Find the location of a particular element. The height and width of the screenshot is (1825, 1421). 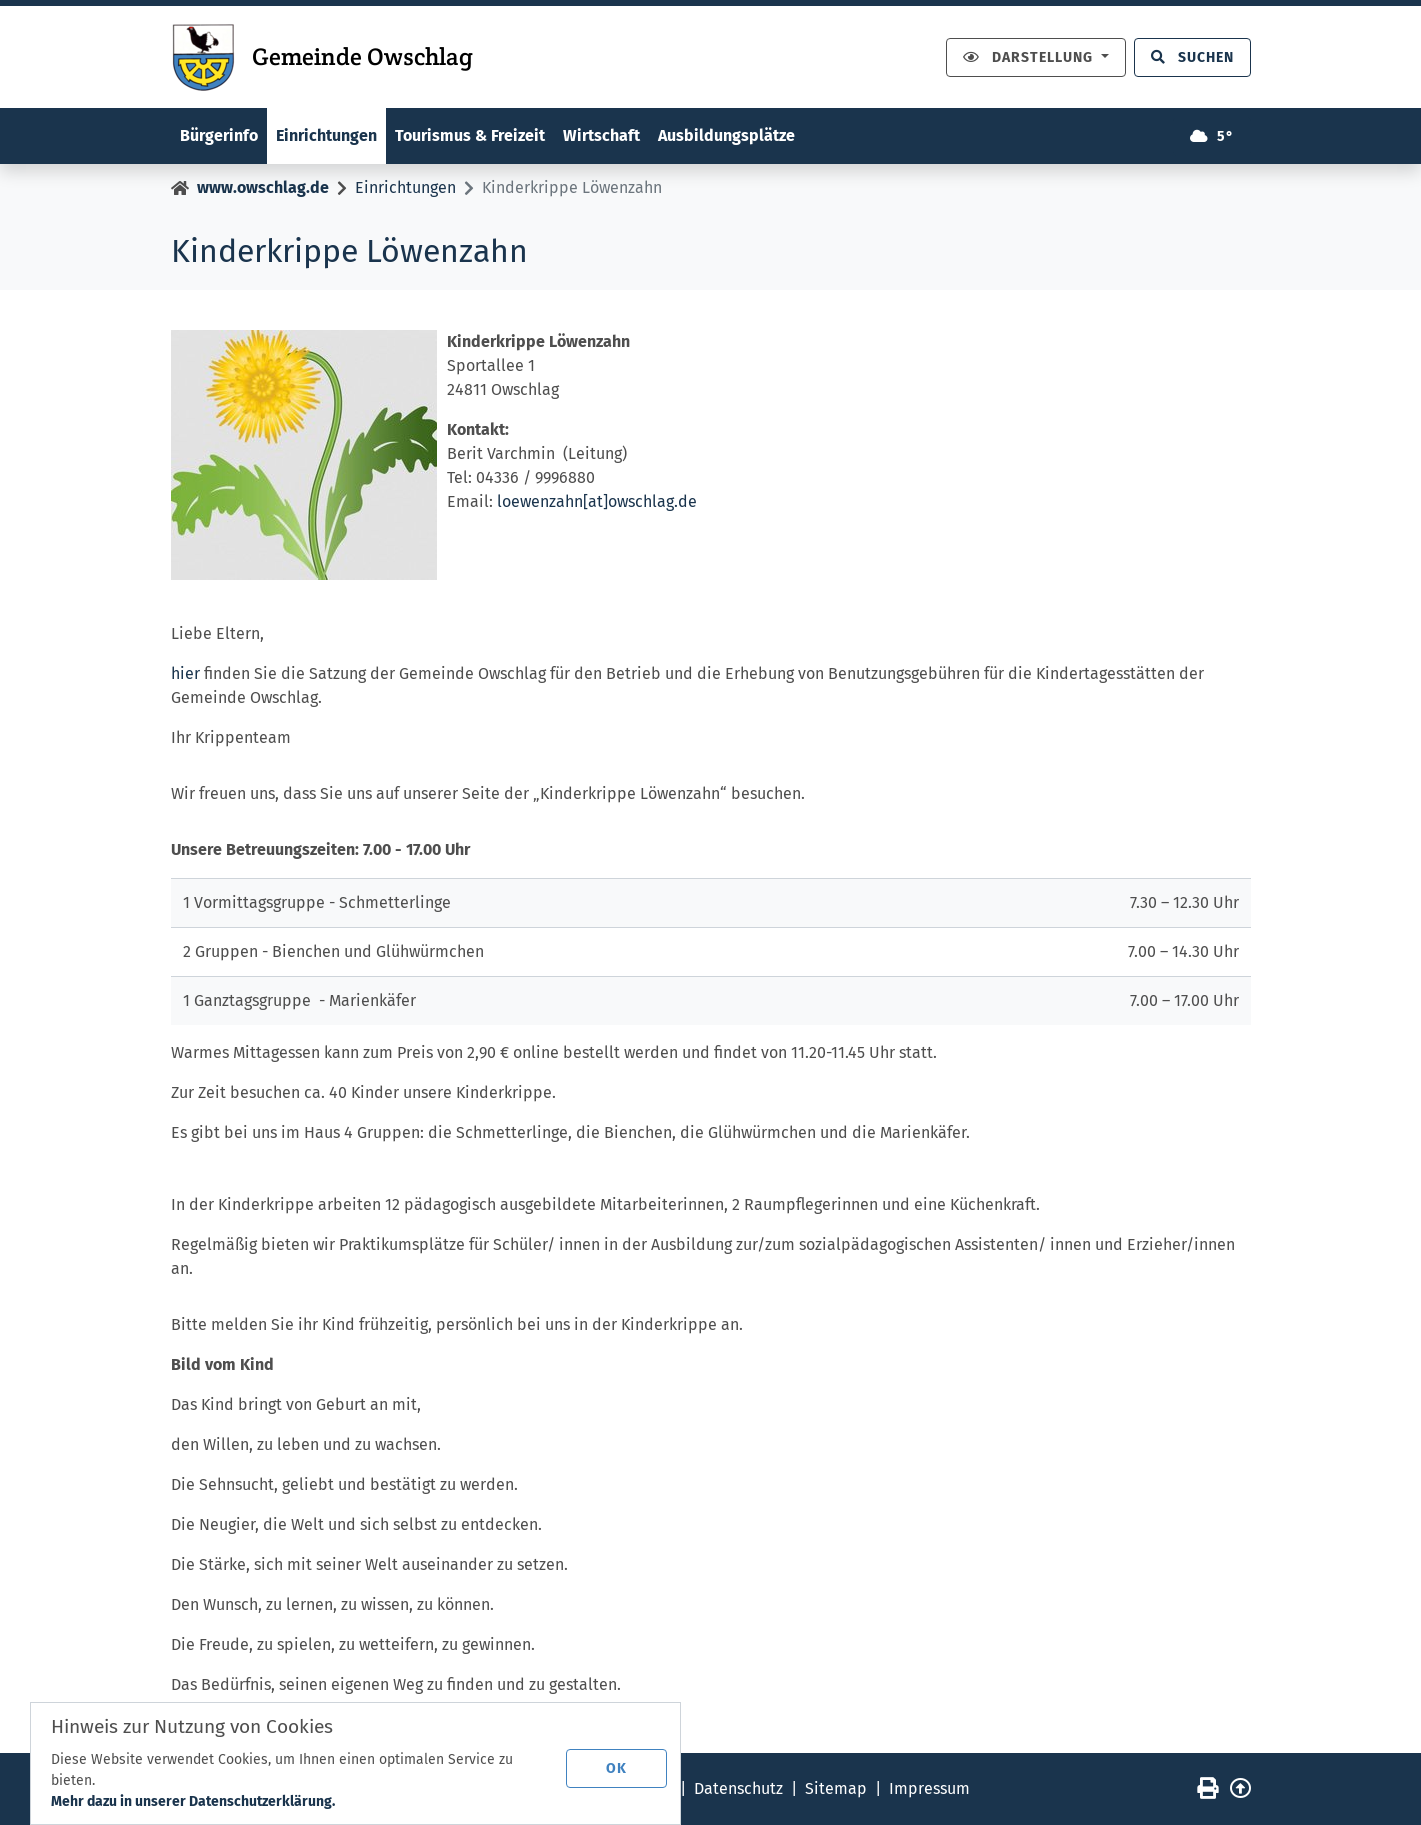

OK is located at coordinates (616, 1768).